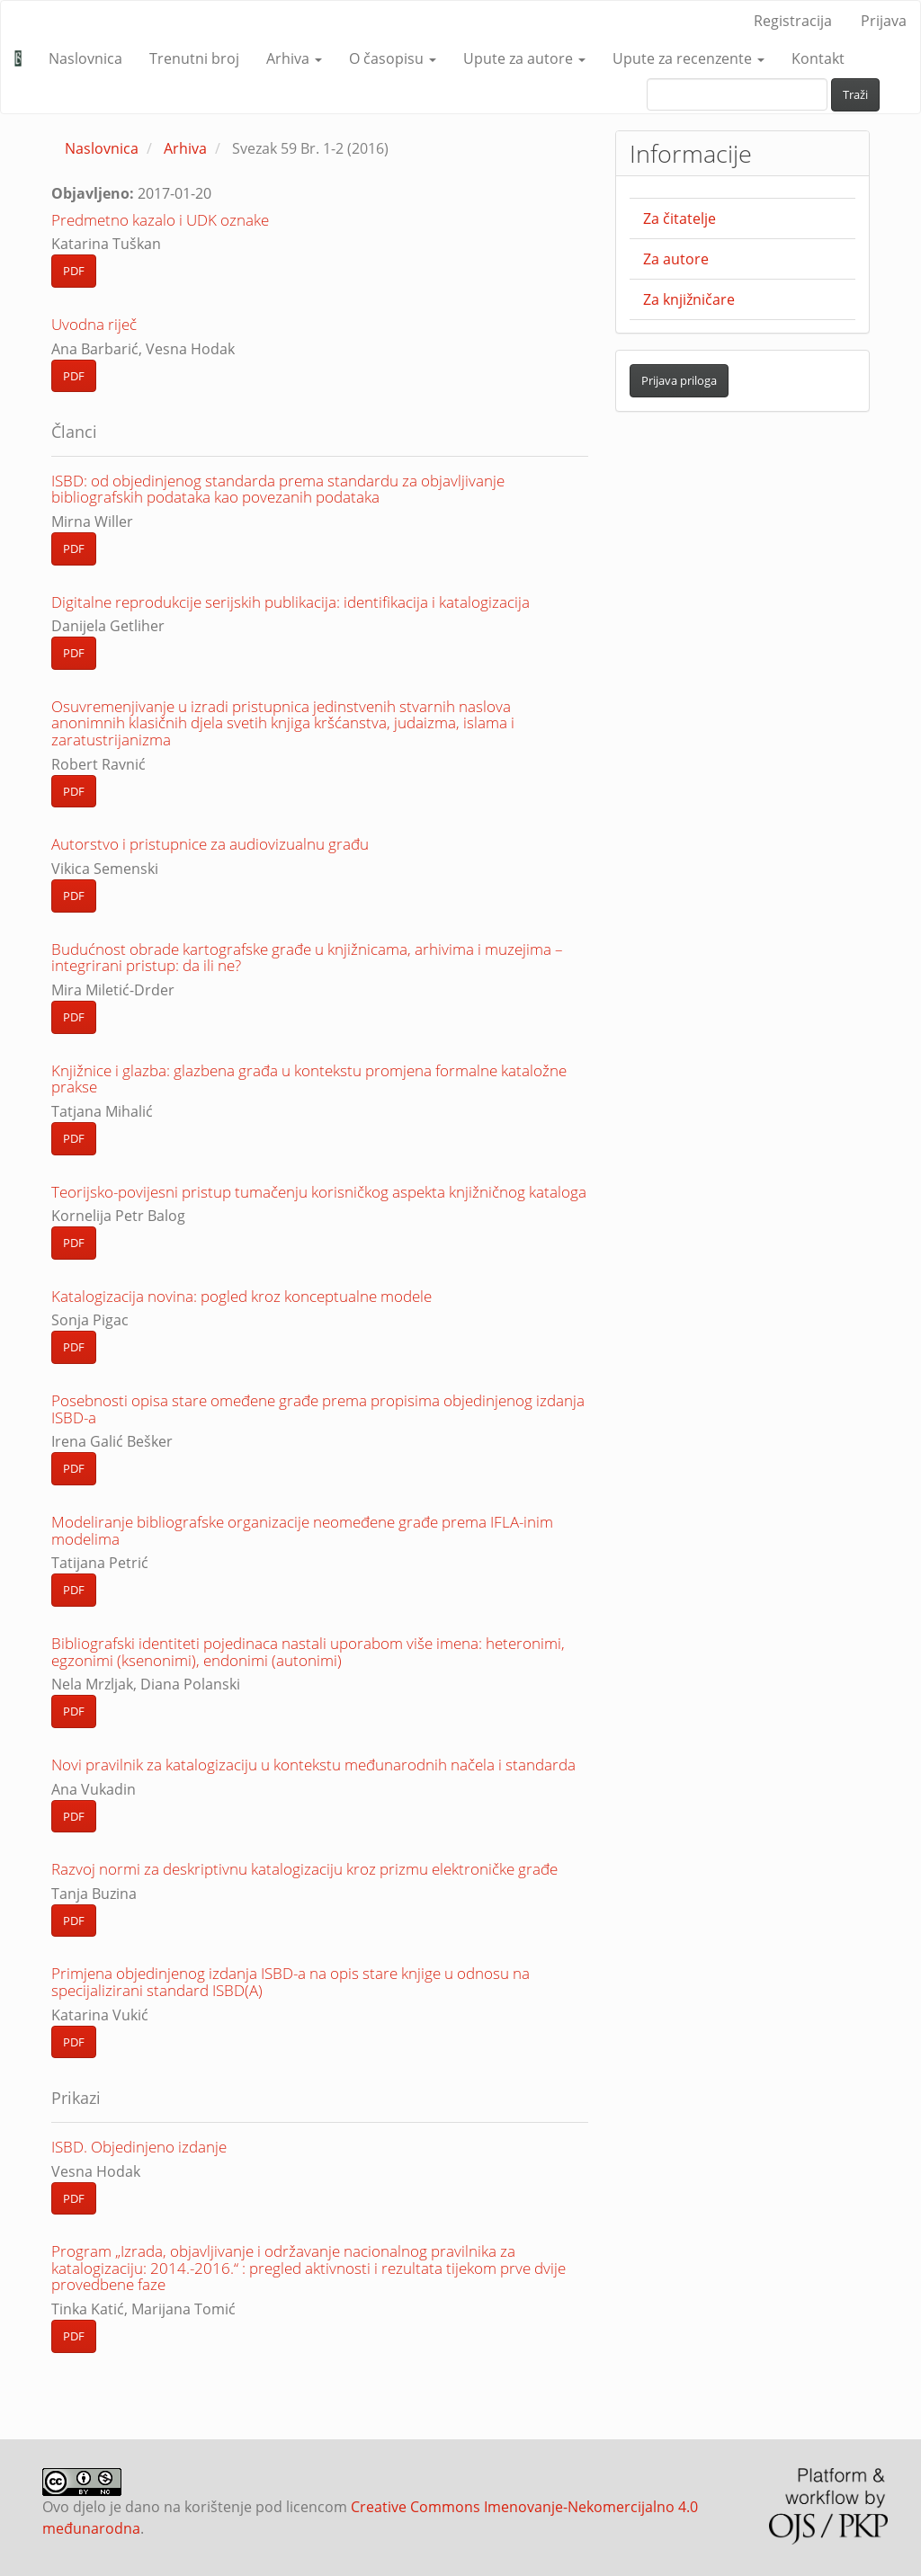  I want to click on Autorstvo i pristupnice za audiovizualnu građu, so click(210, 843).